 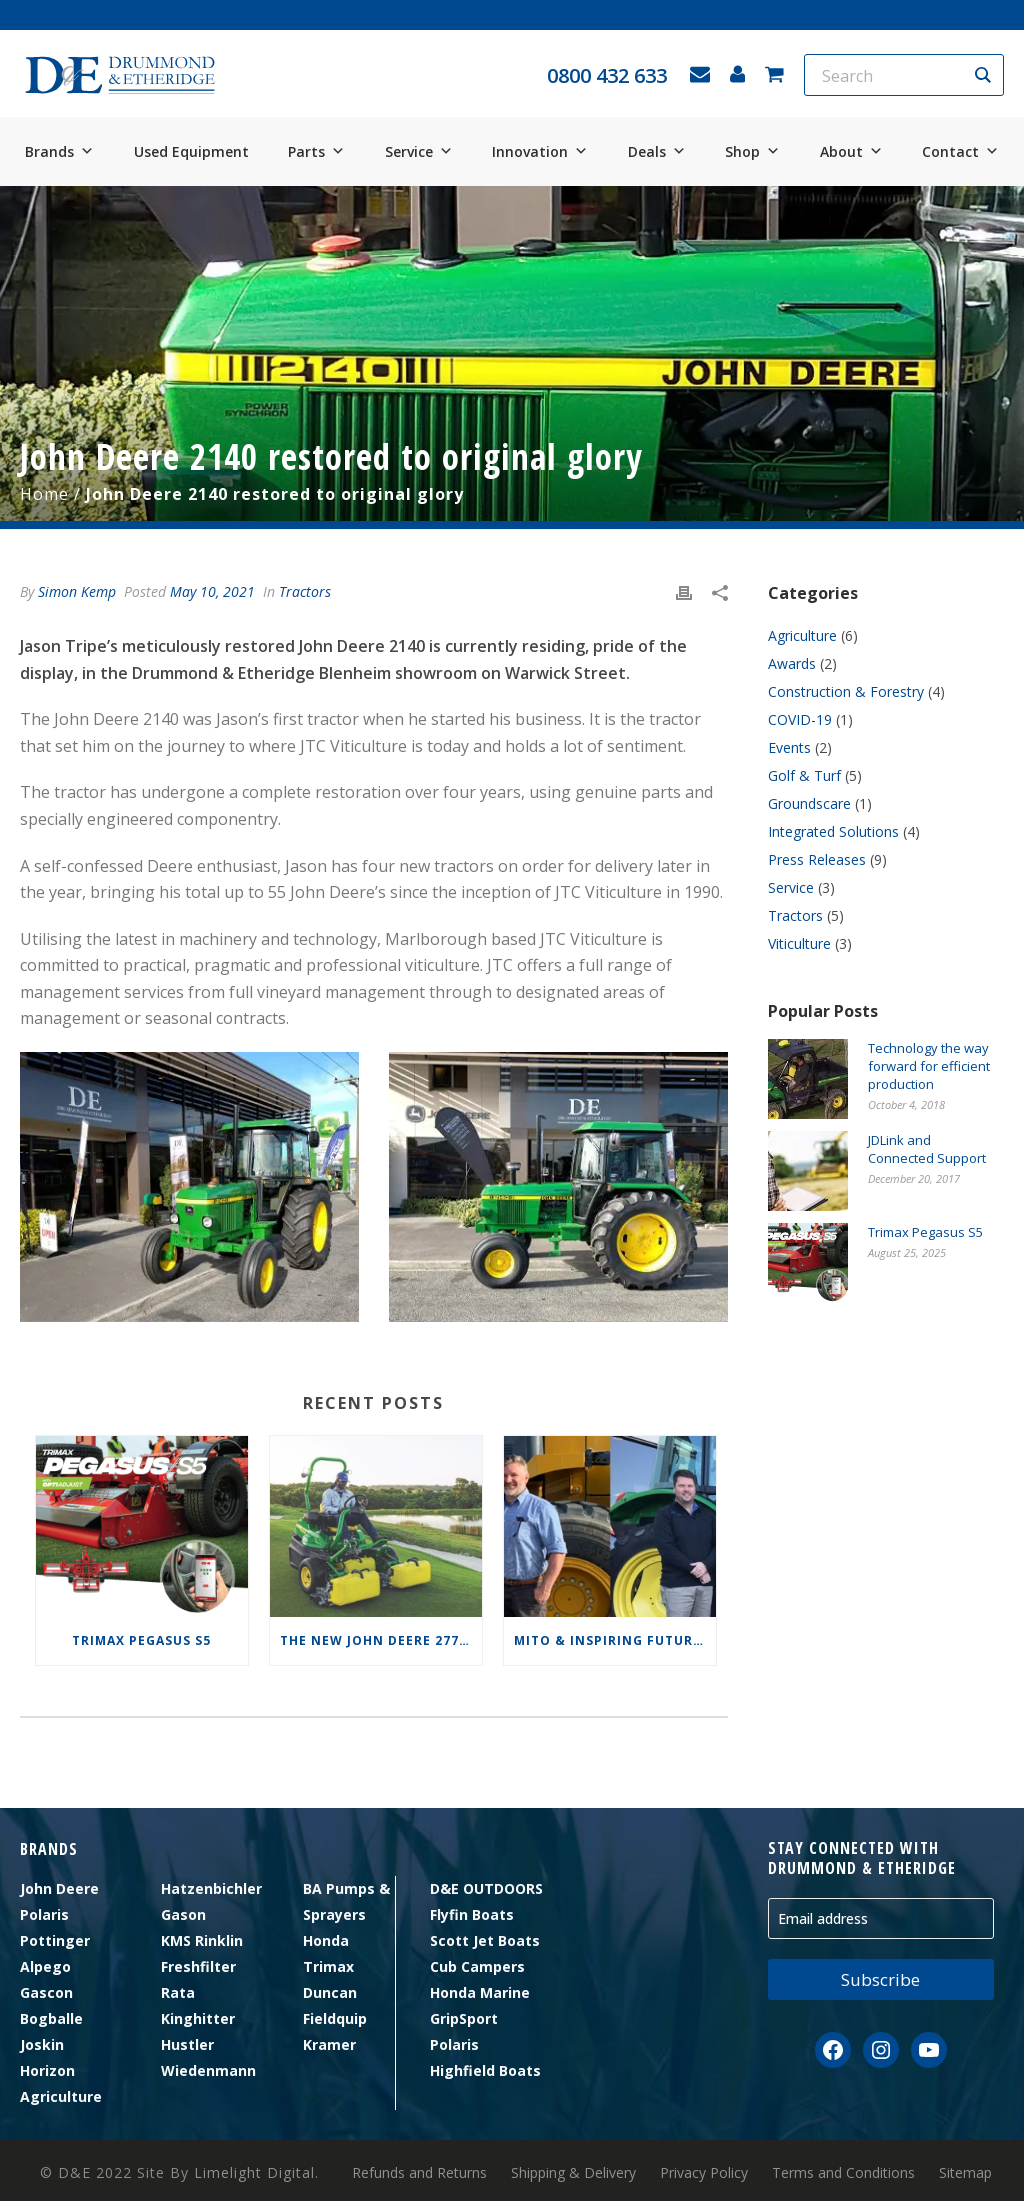 I want to click on Scott Jet Boats, so click(x=485, y=1940).